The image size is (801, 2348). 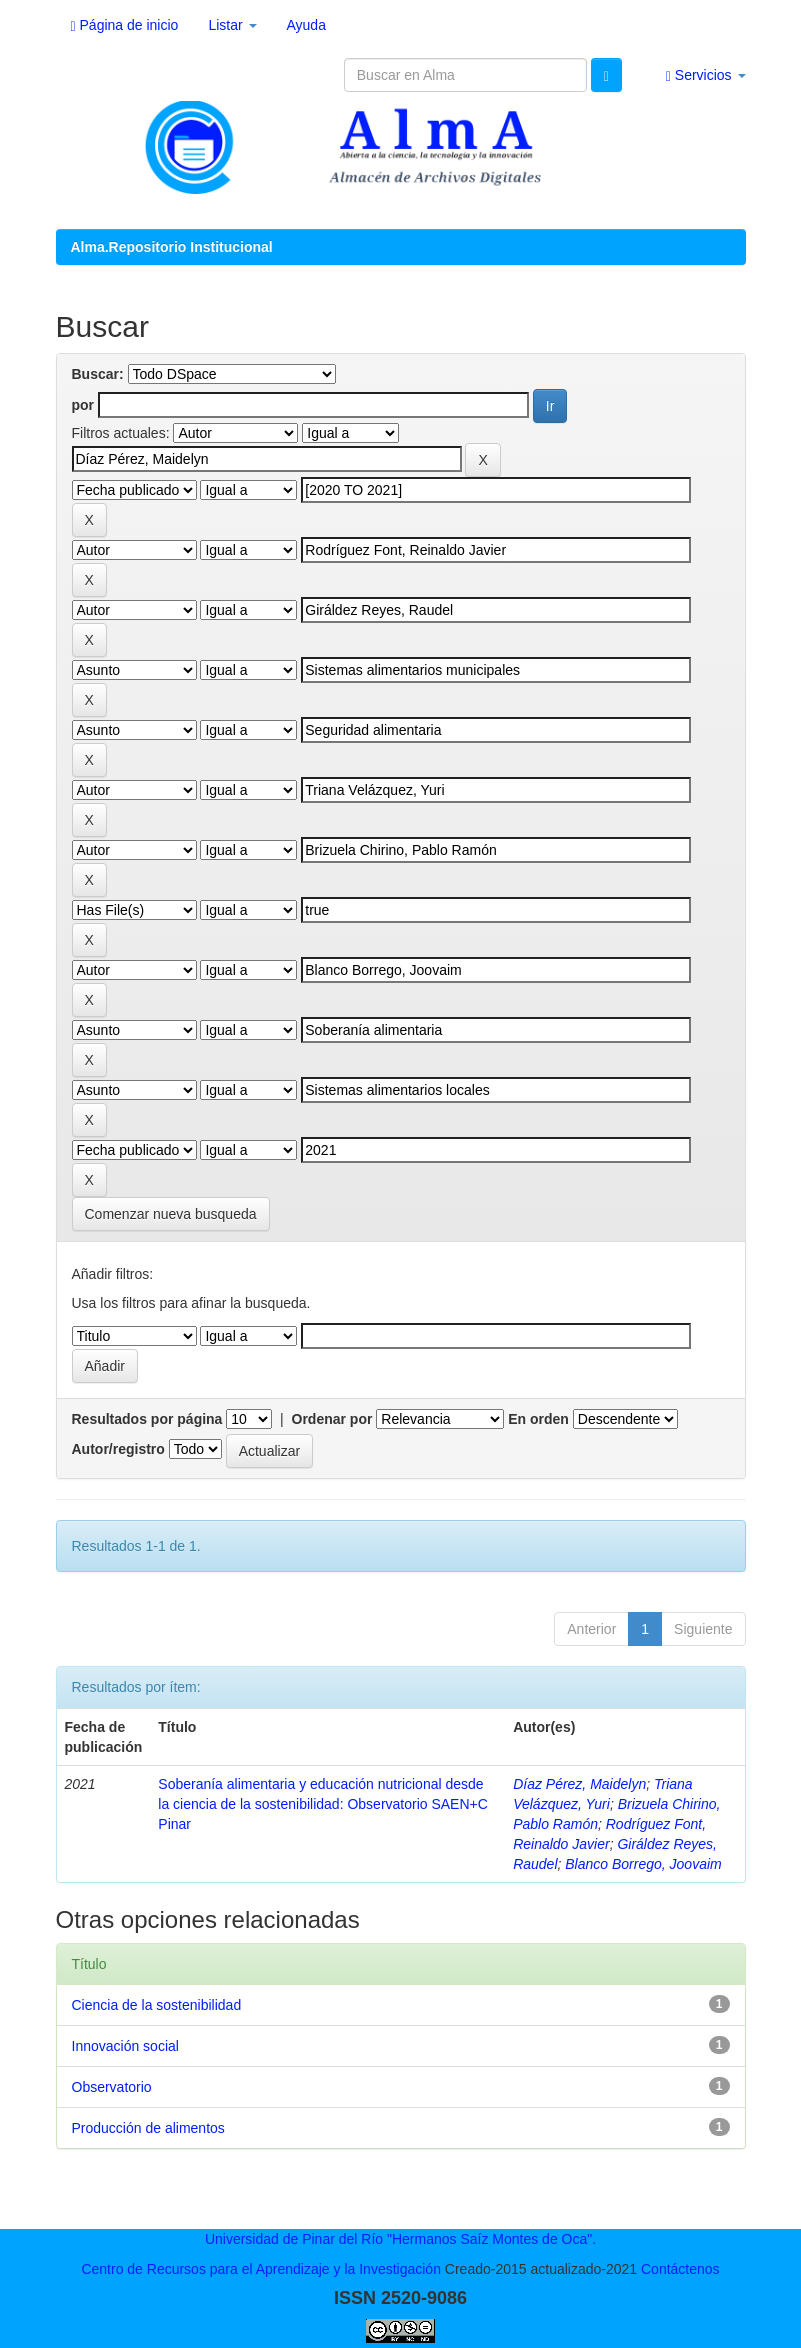 What do you see at coordinates (125, 2046) in the screenshot?
I see `Innovación social` at bounding box center [125, 2046].